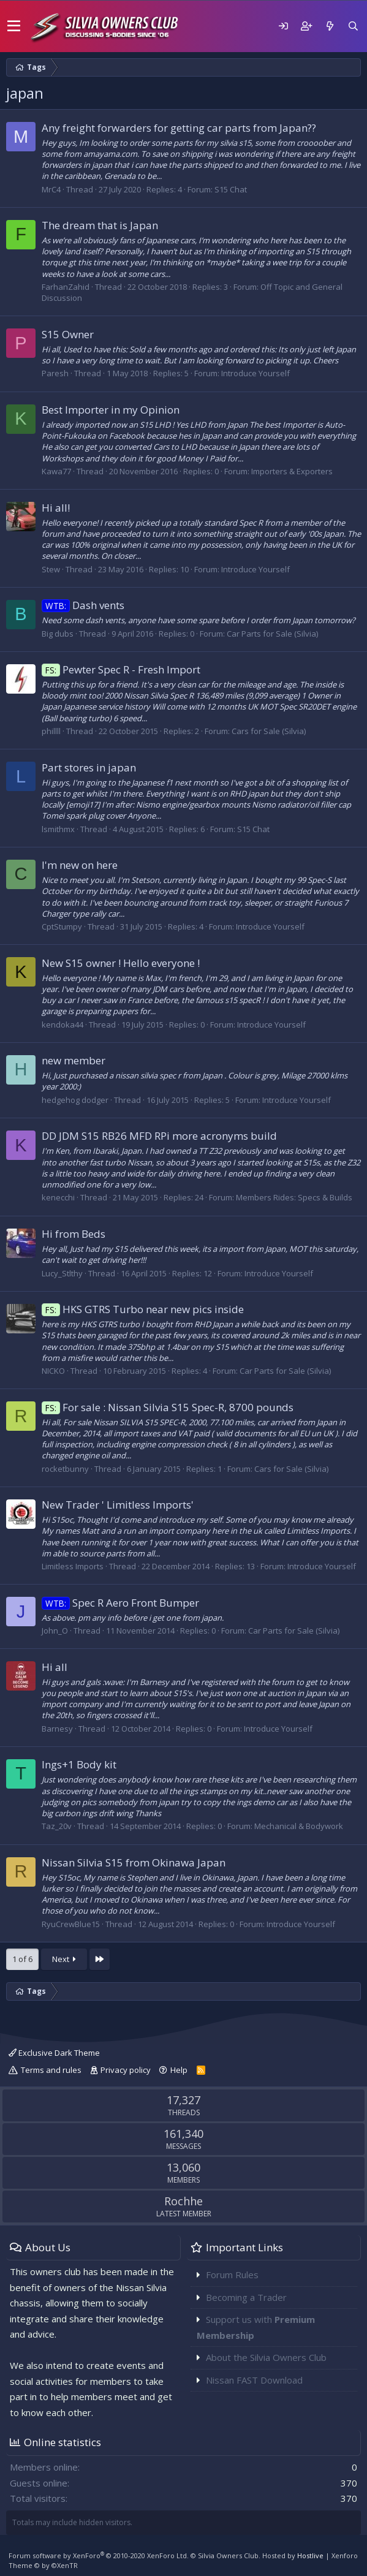  Describe the element at coordinates (120, 1603) in the screenshot. I see `Spec R Aero Front Bumper` at that location.